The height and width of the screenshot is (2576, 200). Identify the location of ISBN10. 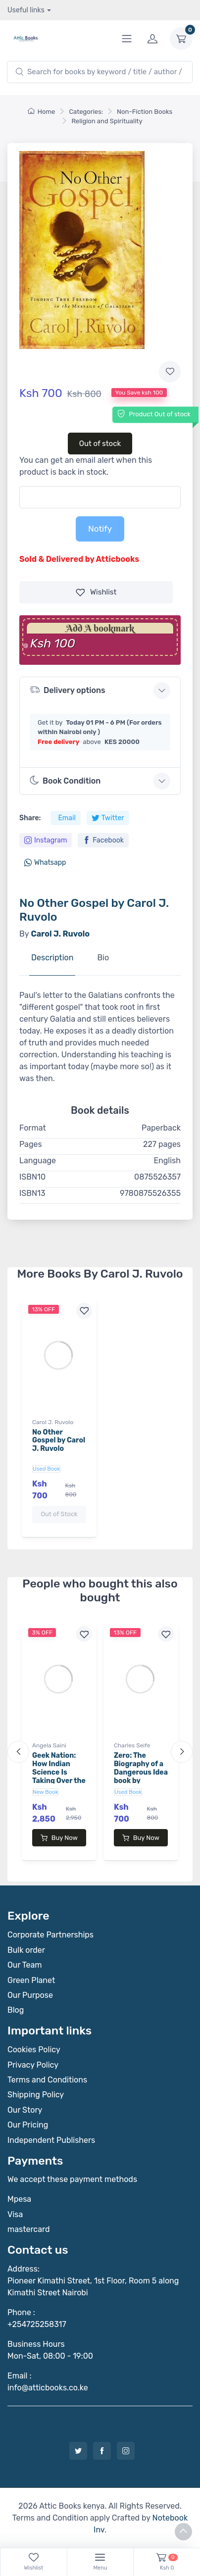
(32, 1177).